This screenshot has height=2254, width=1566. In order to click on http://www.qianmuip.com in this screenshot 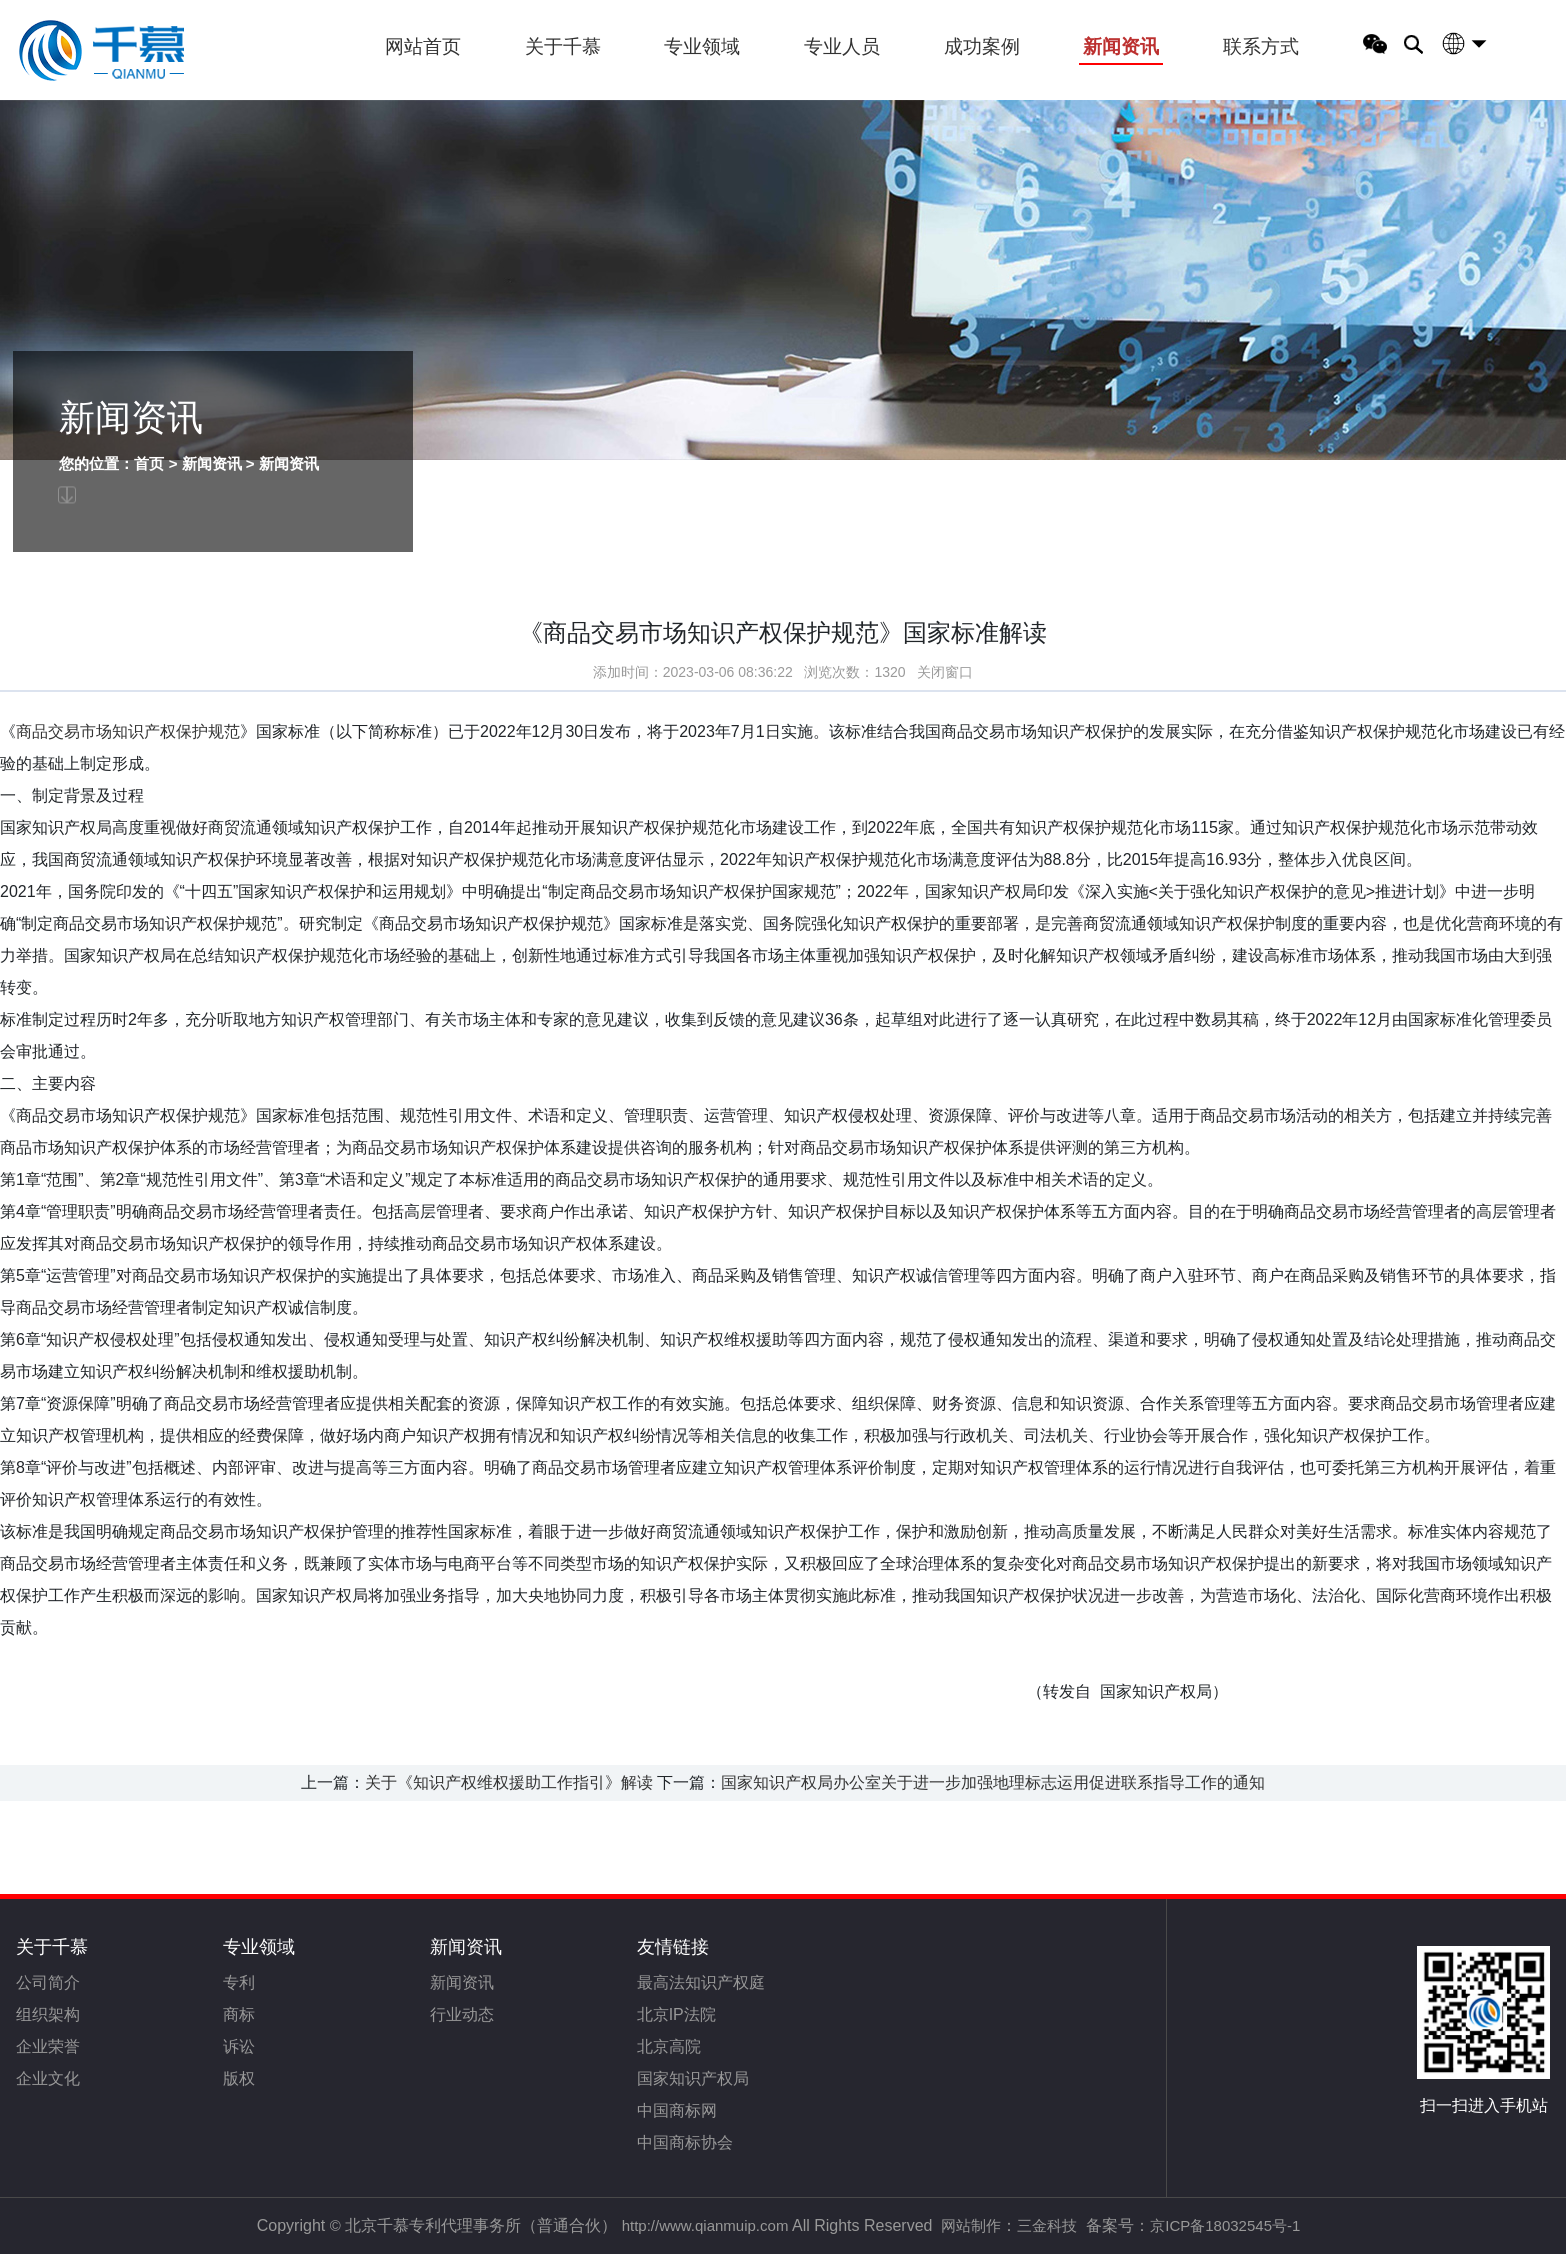, I will do `click(705, 2225)`.